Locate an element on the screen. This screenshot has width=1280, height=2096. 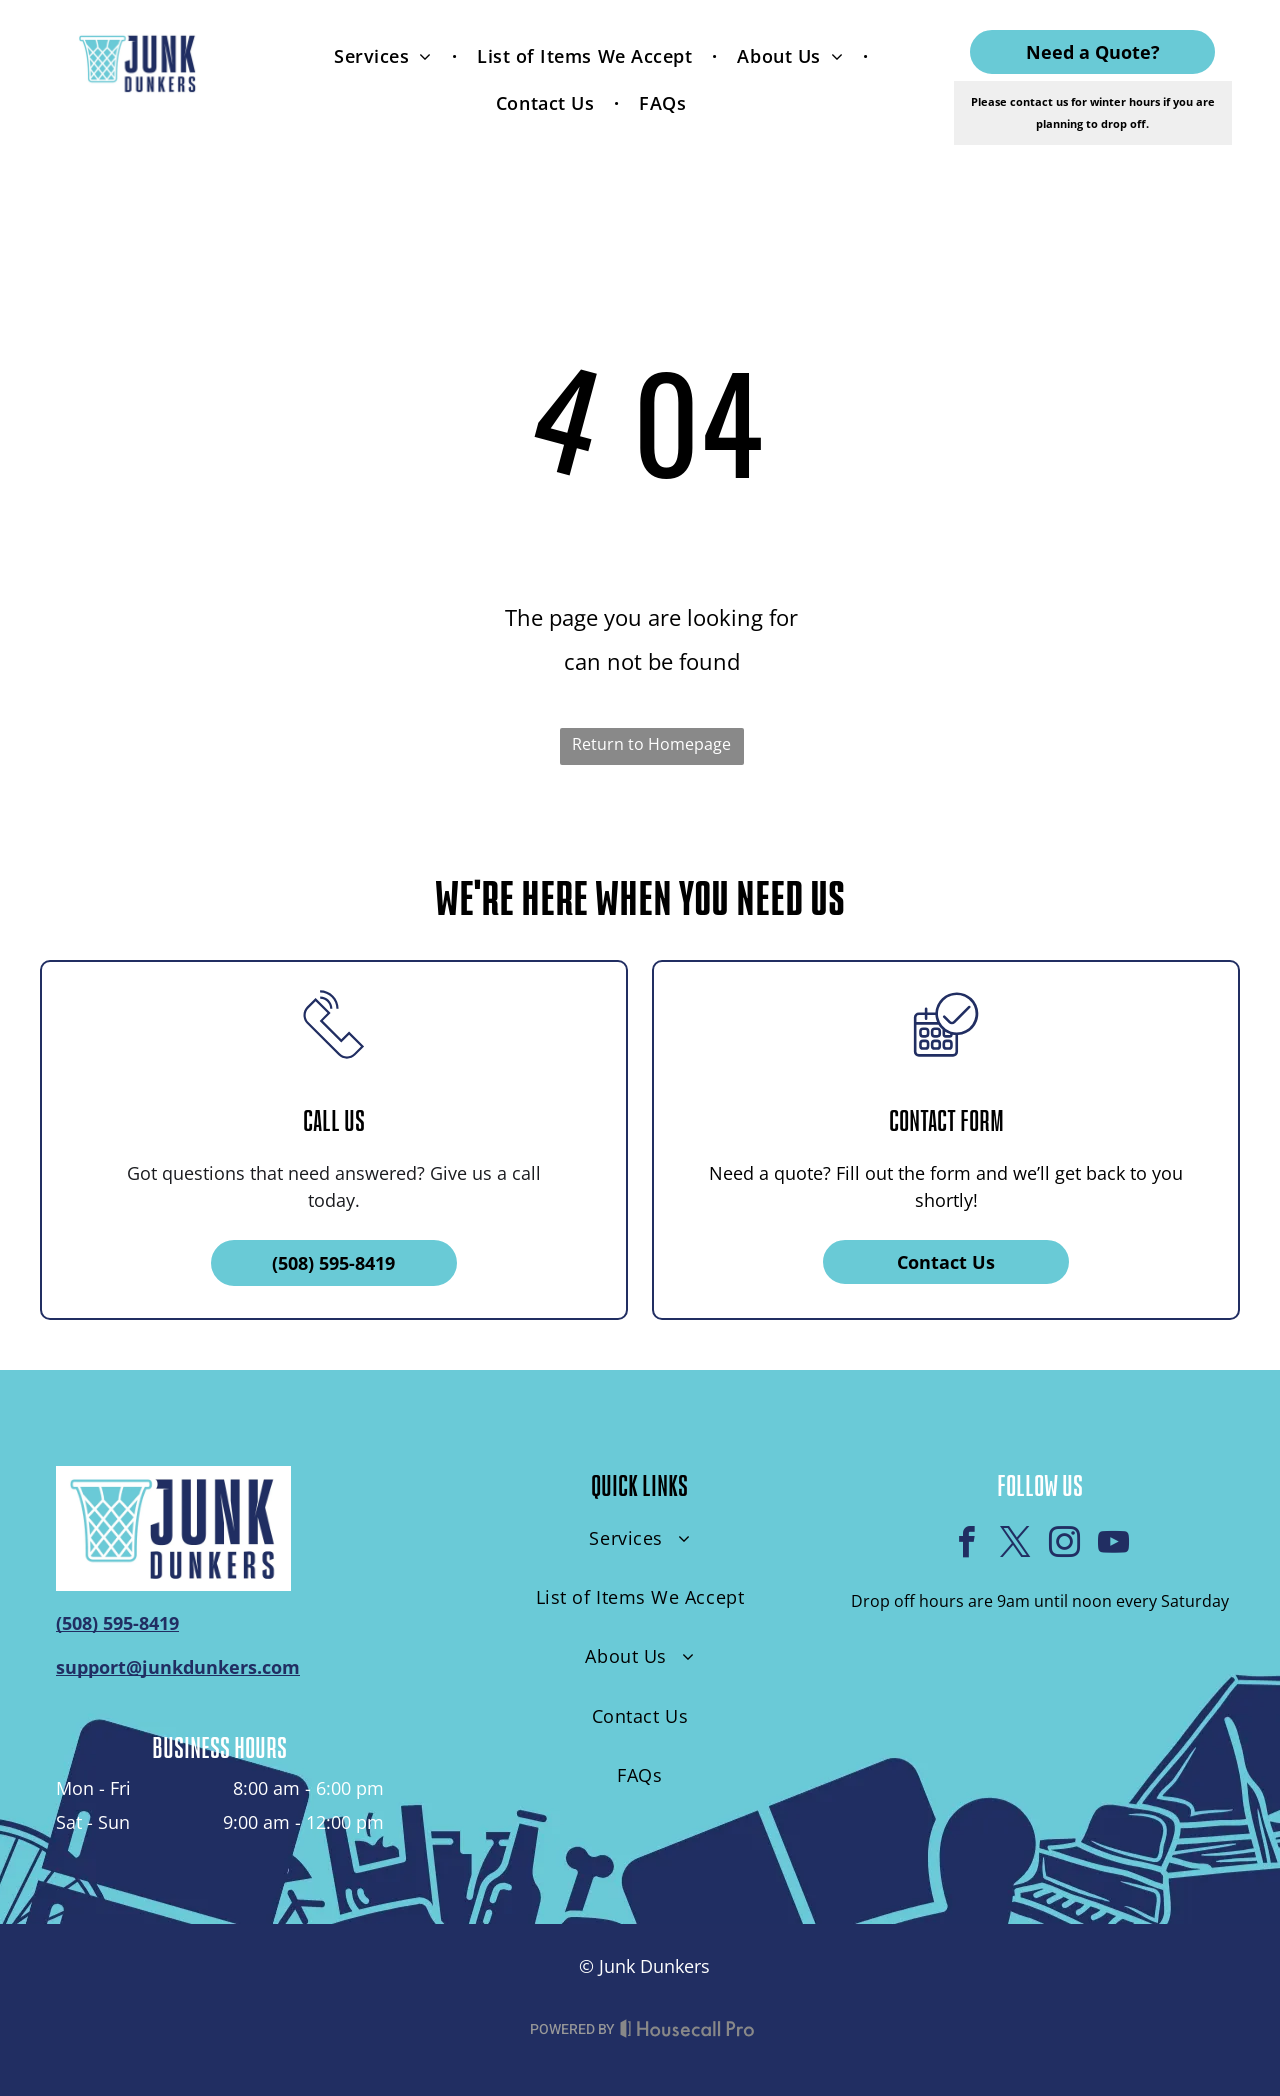
[youtube] is located at coordinates (1113, 1545).